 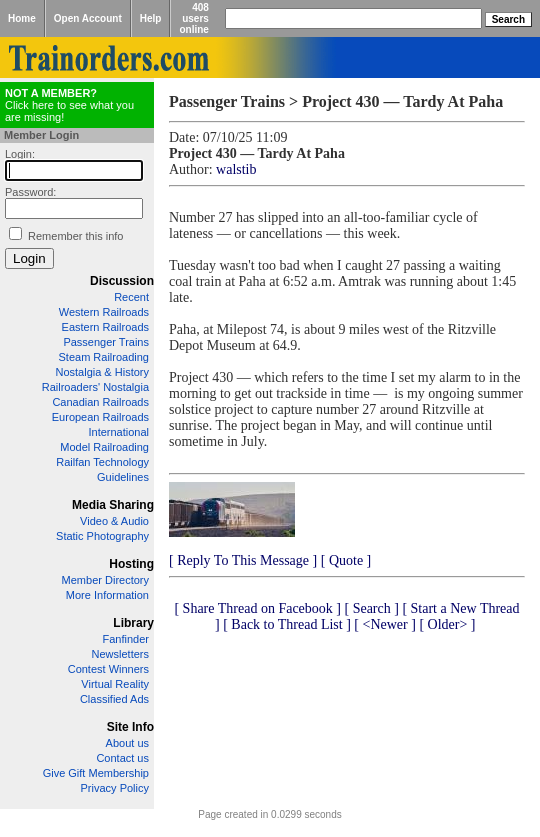 I want to click on International, so click(x=118, y=432).